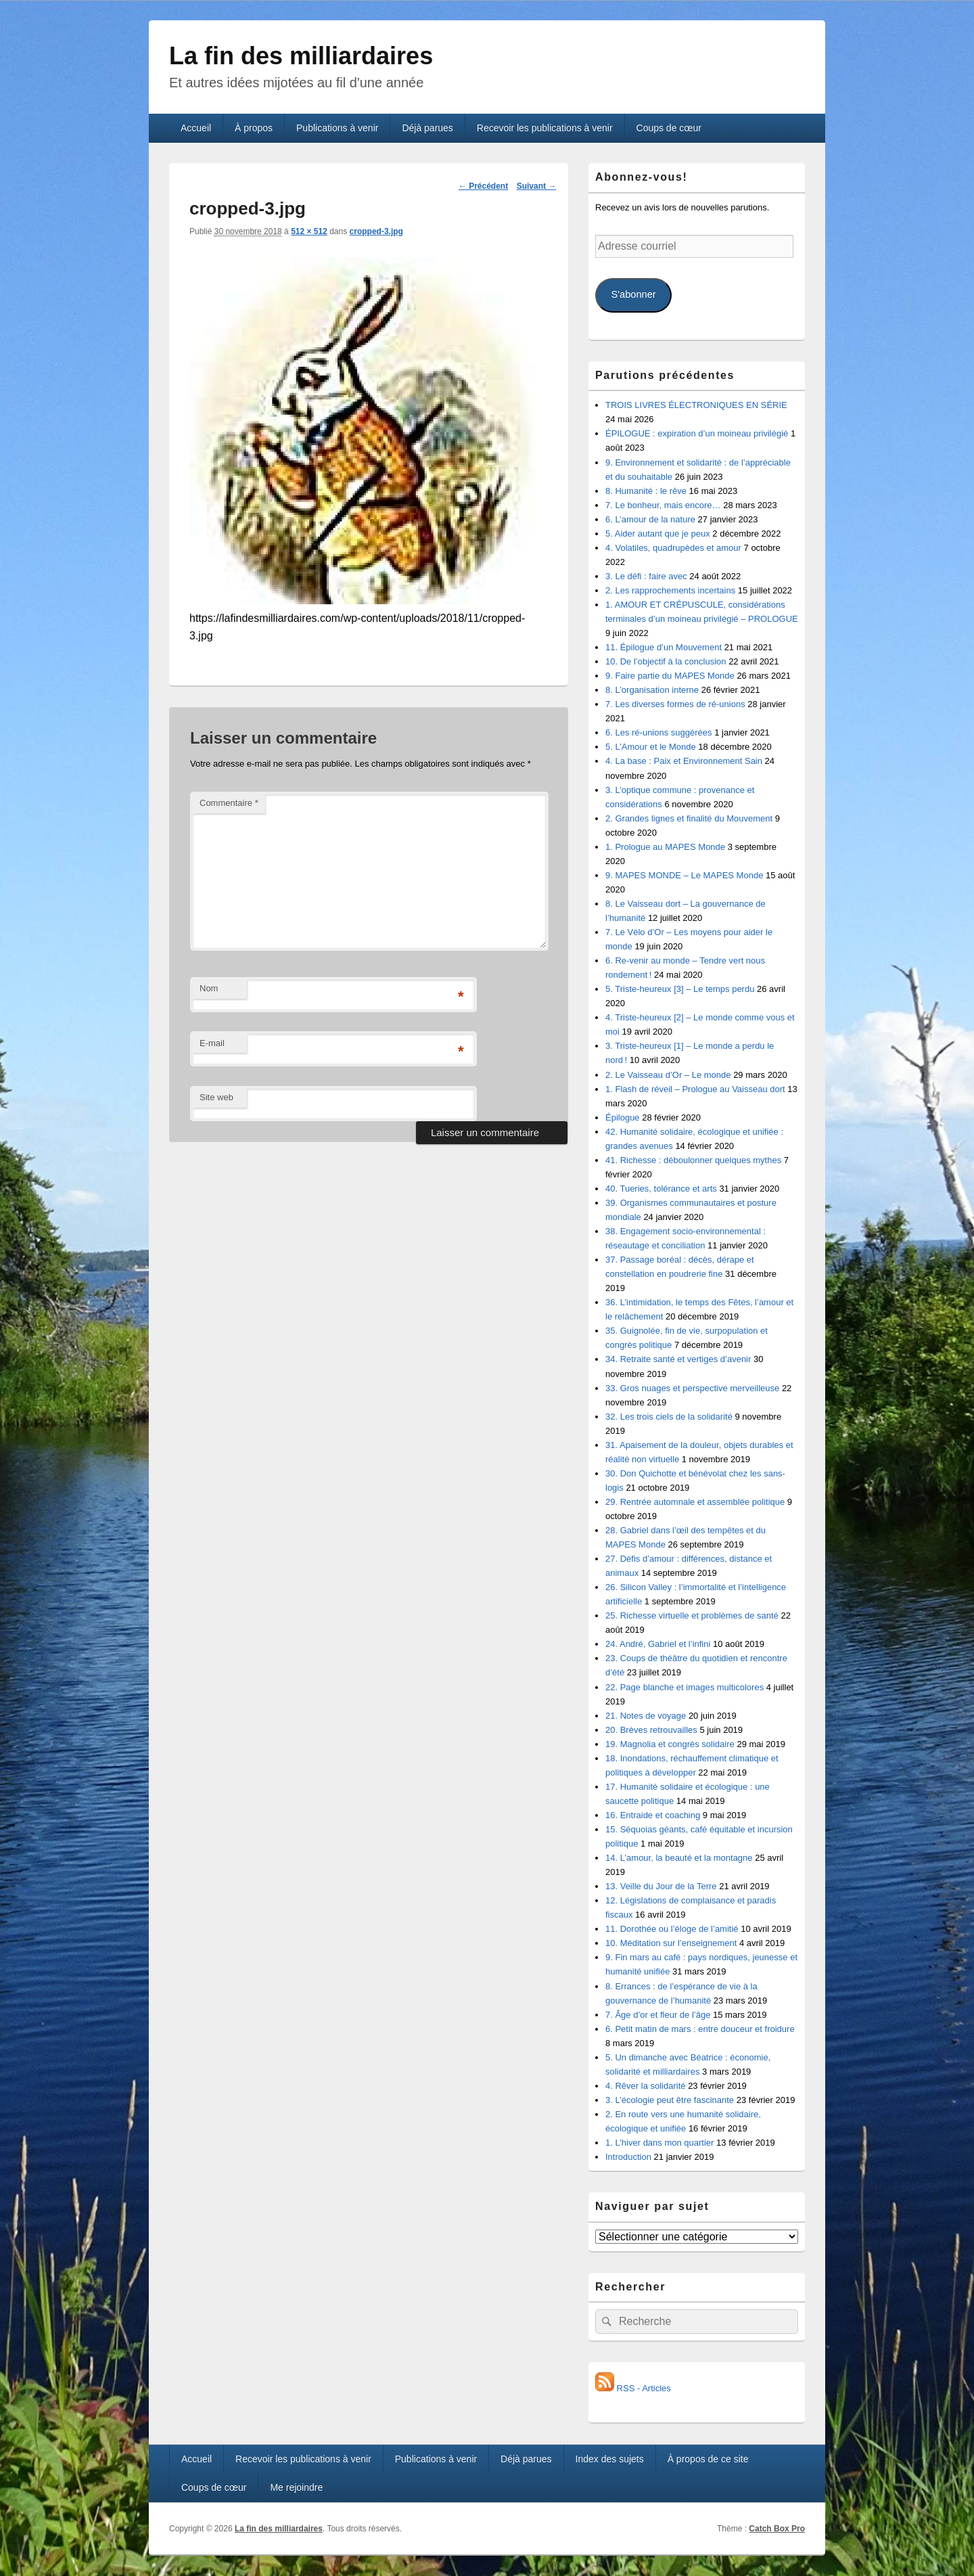 Image resolution: width=974 pixels, height=2576 pixels. Describe the element at coordinates (665, 847) in the screenshot. I see `1. Prologue au MAPES Monde` at that location.